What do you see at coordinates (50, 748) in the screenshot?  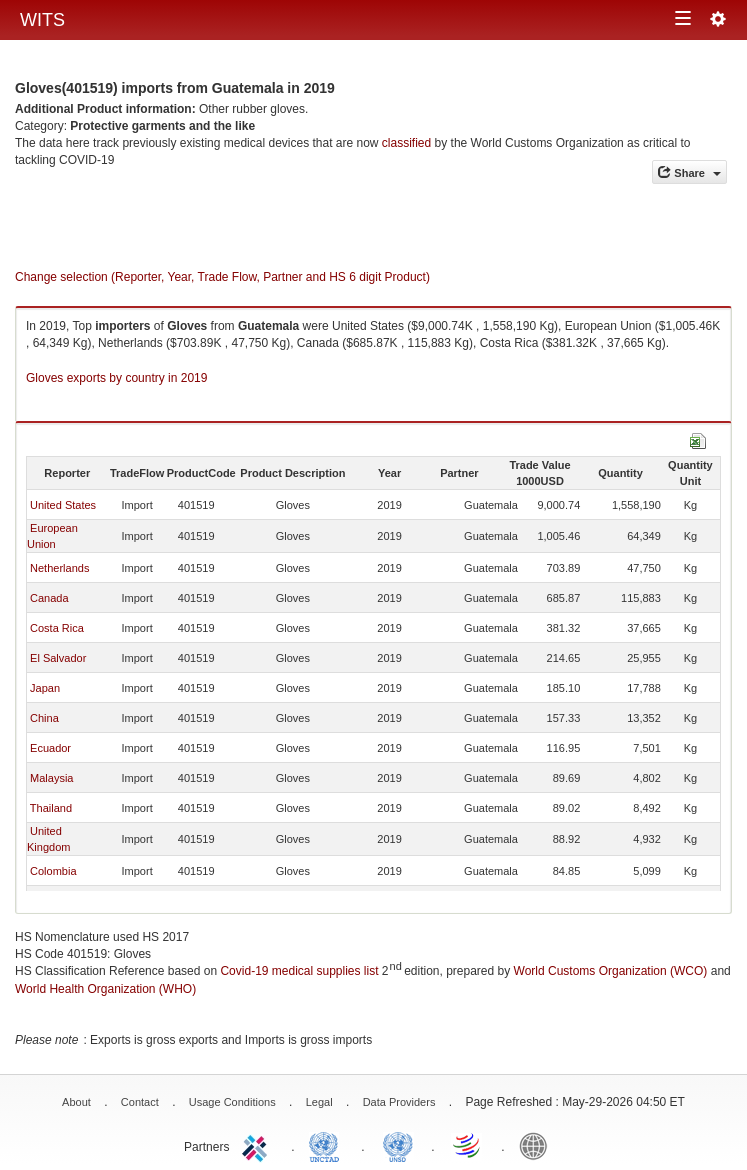 I see `Ecuador` at bounding box center [50, 748].